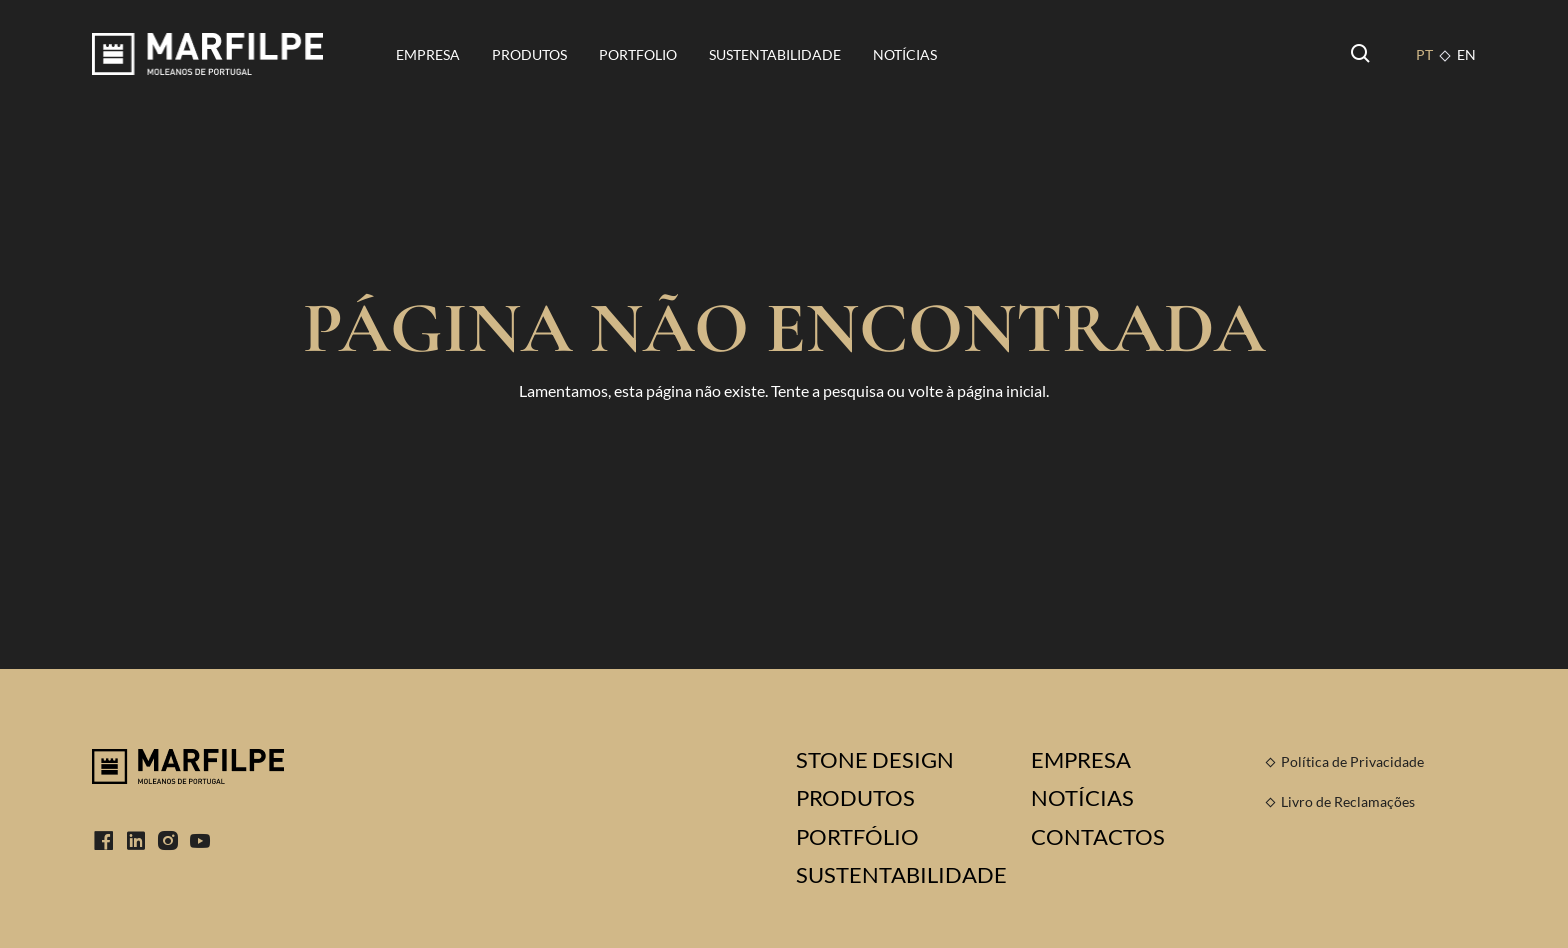  I want to click on EN, so click(1466, 54).